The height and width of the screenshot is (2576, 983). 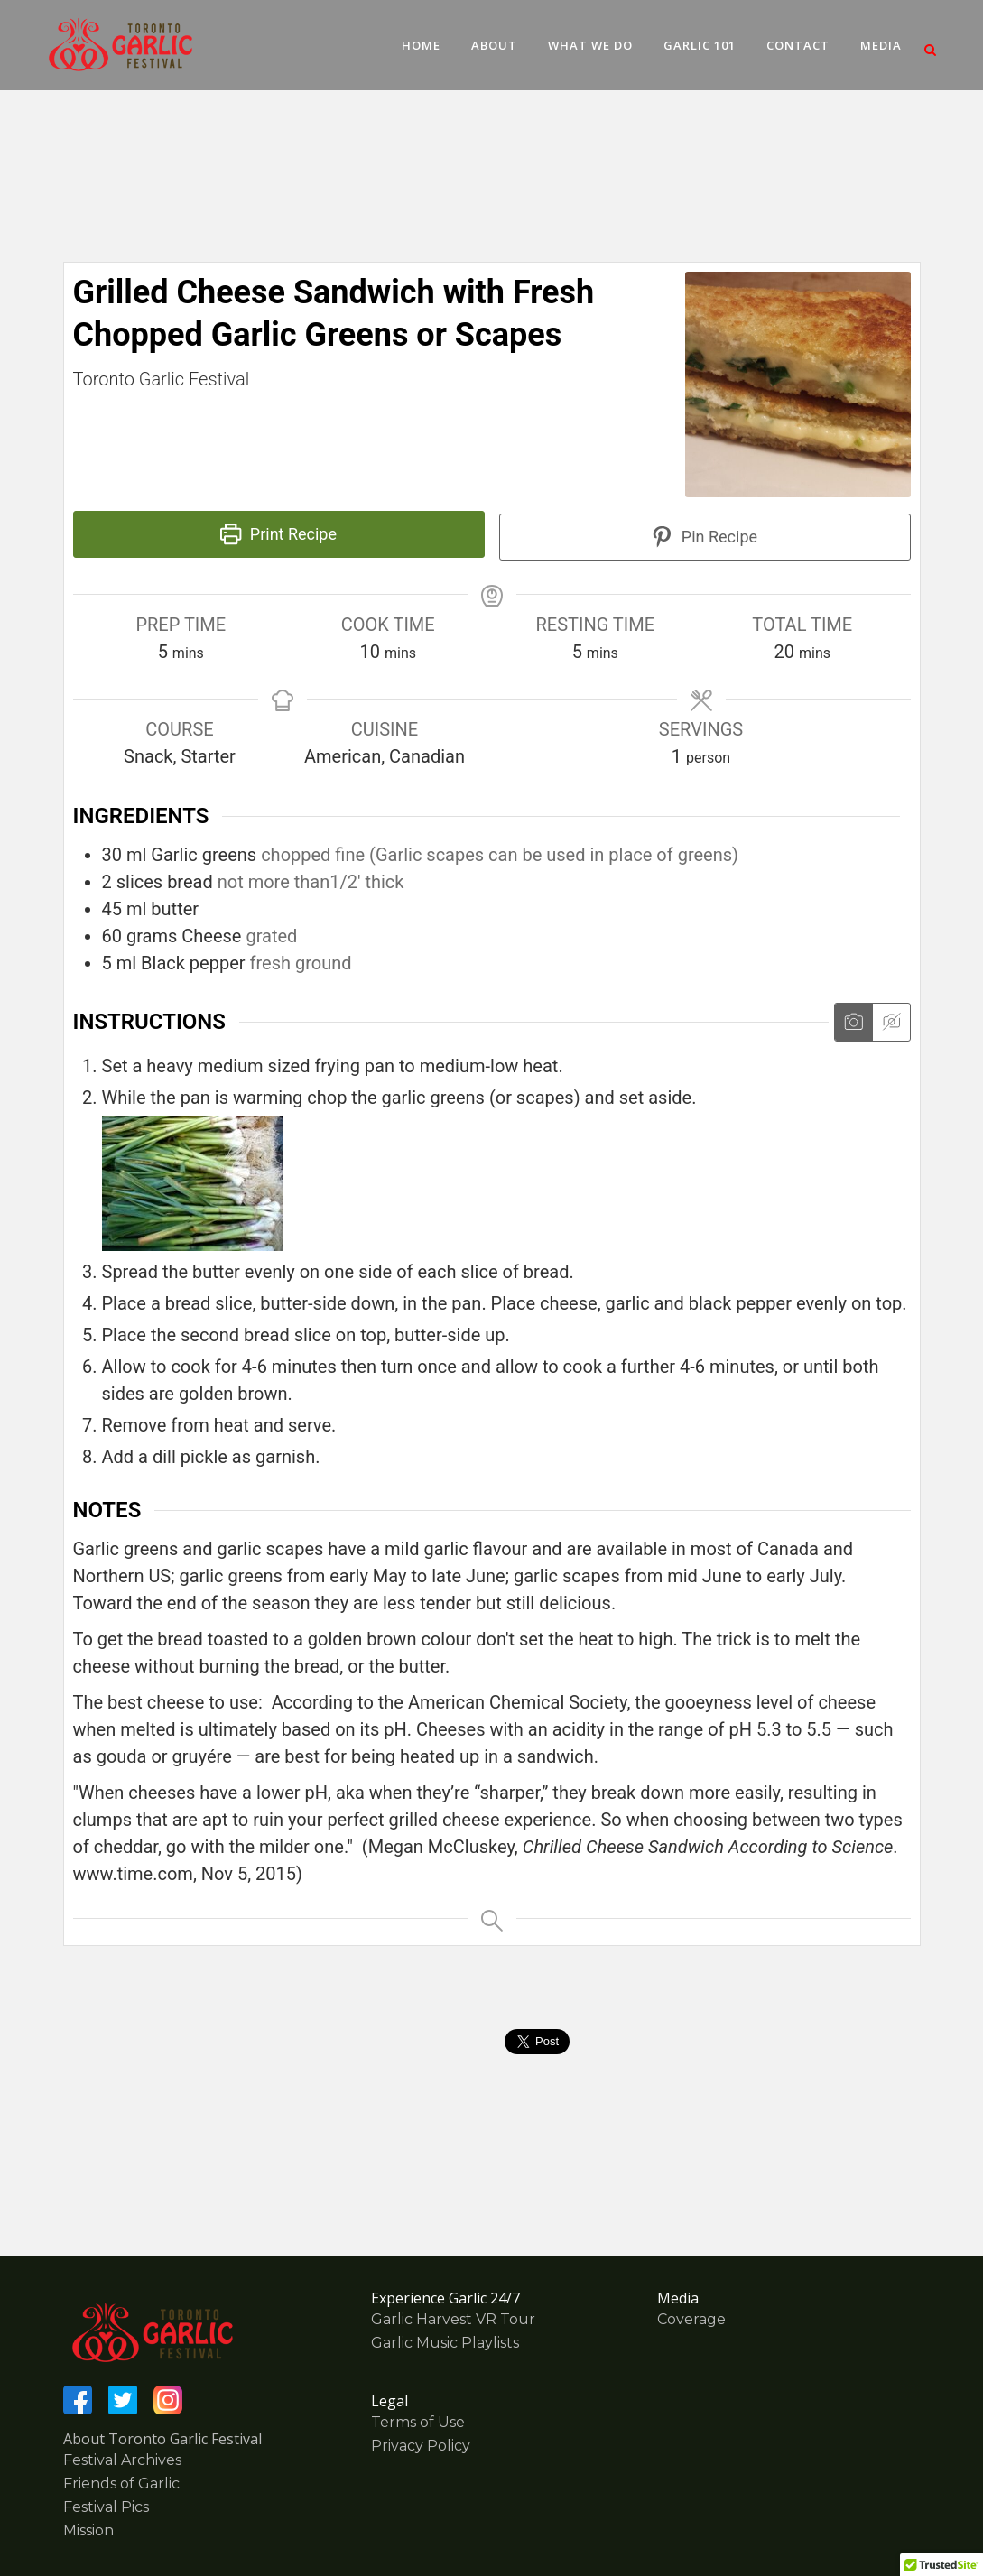 What do you see at coordinates (278, 533) in the screenshot?
I see `Print Recipe` at bounding box center [278, 533].